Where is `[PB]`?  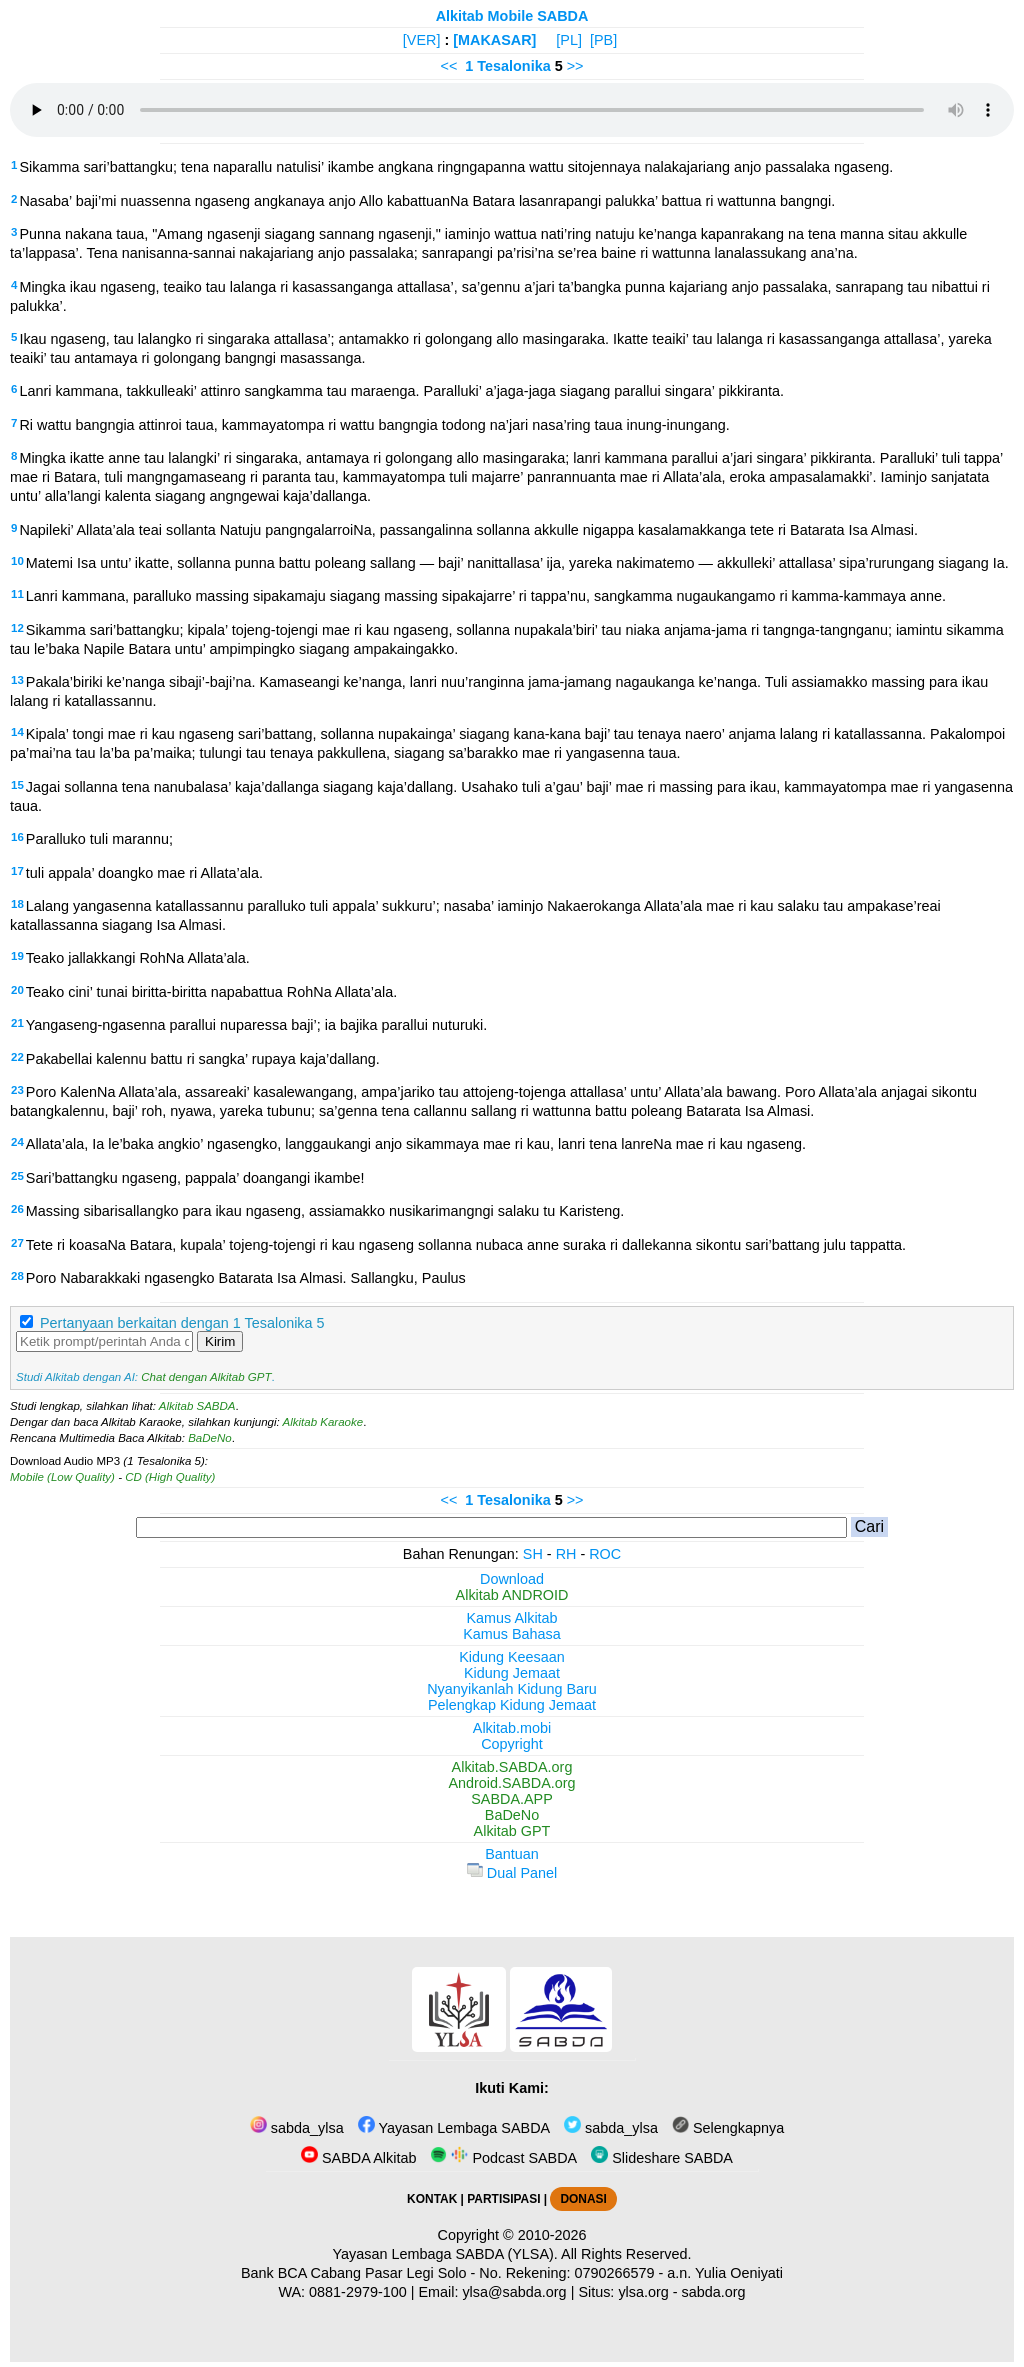 [PB] is located at coordinates (603, 40).